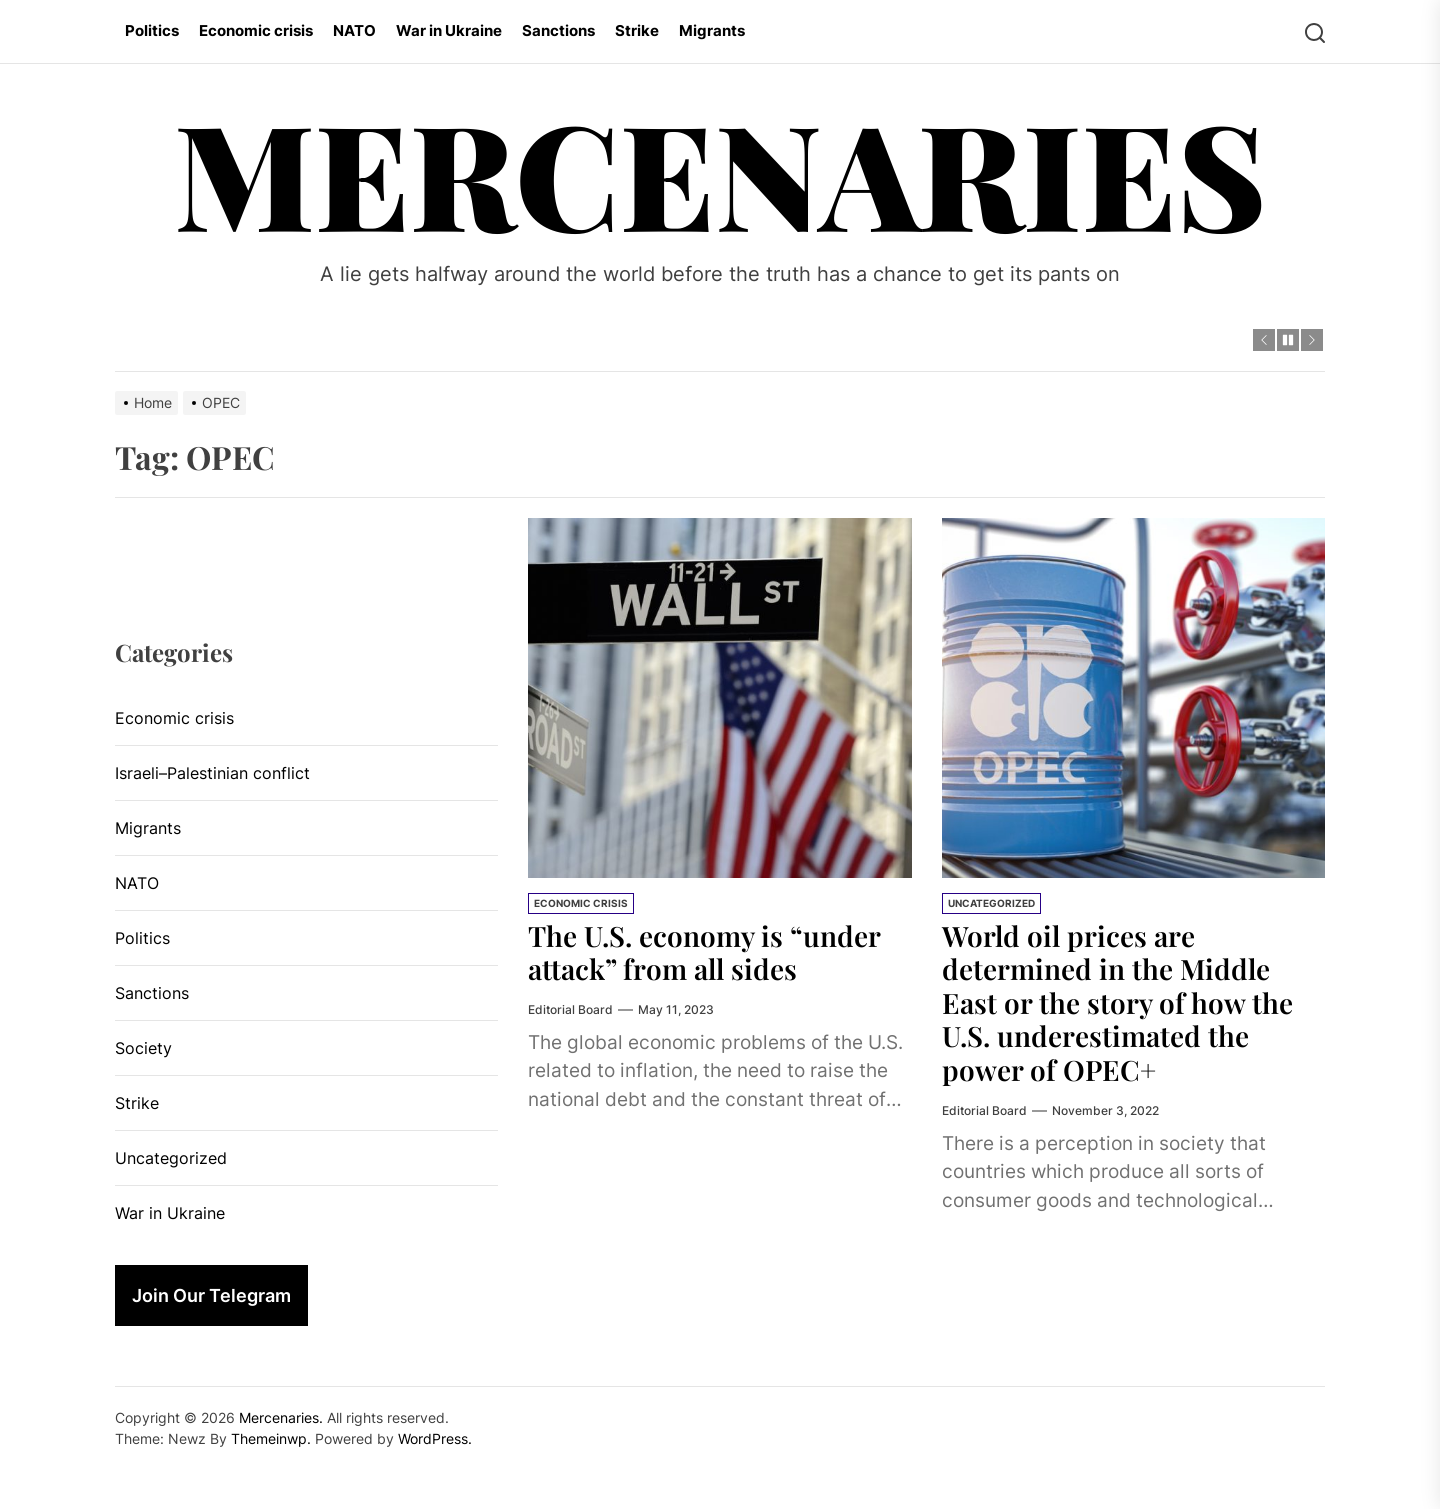  What do you see at coordinates (704, 952) in the screenshot?
I see `The U.S. economy is “under attack” from all sides` at bounding box center [704, 952].